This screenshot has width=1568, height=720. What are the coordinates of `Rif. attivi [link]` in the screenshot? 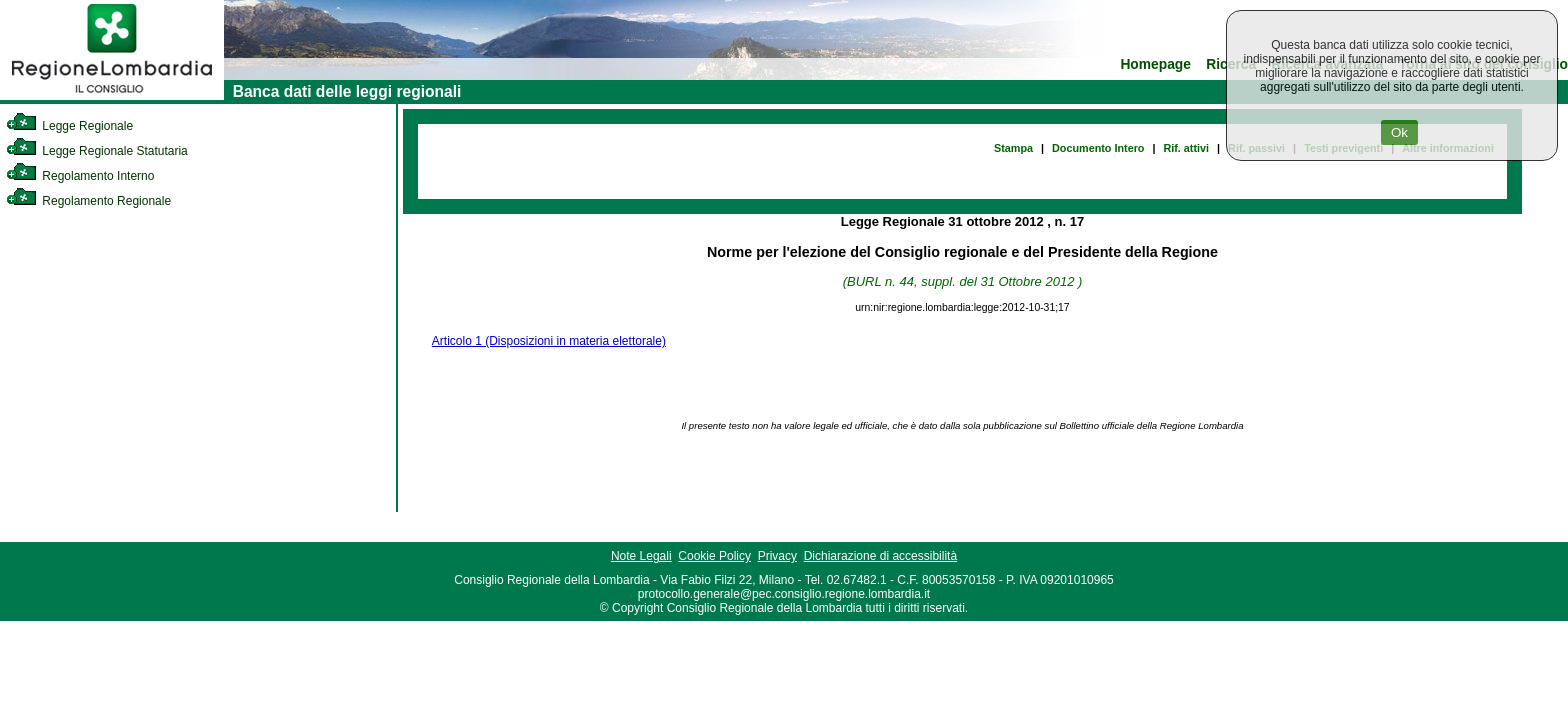 It's located at (1186, 148).